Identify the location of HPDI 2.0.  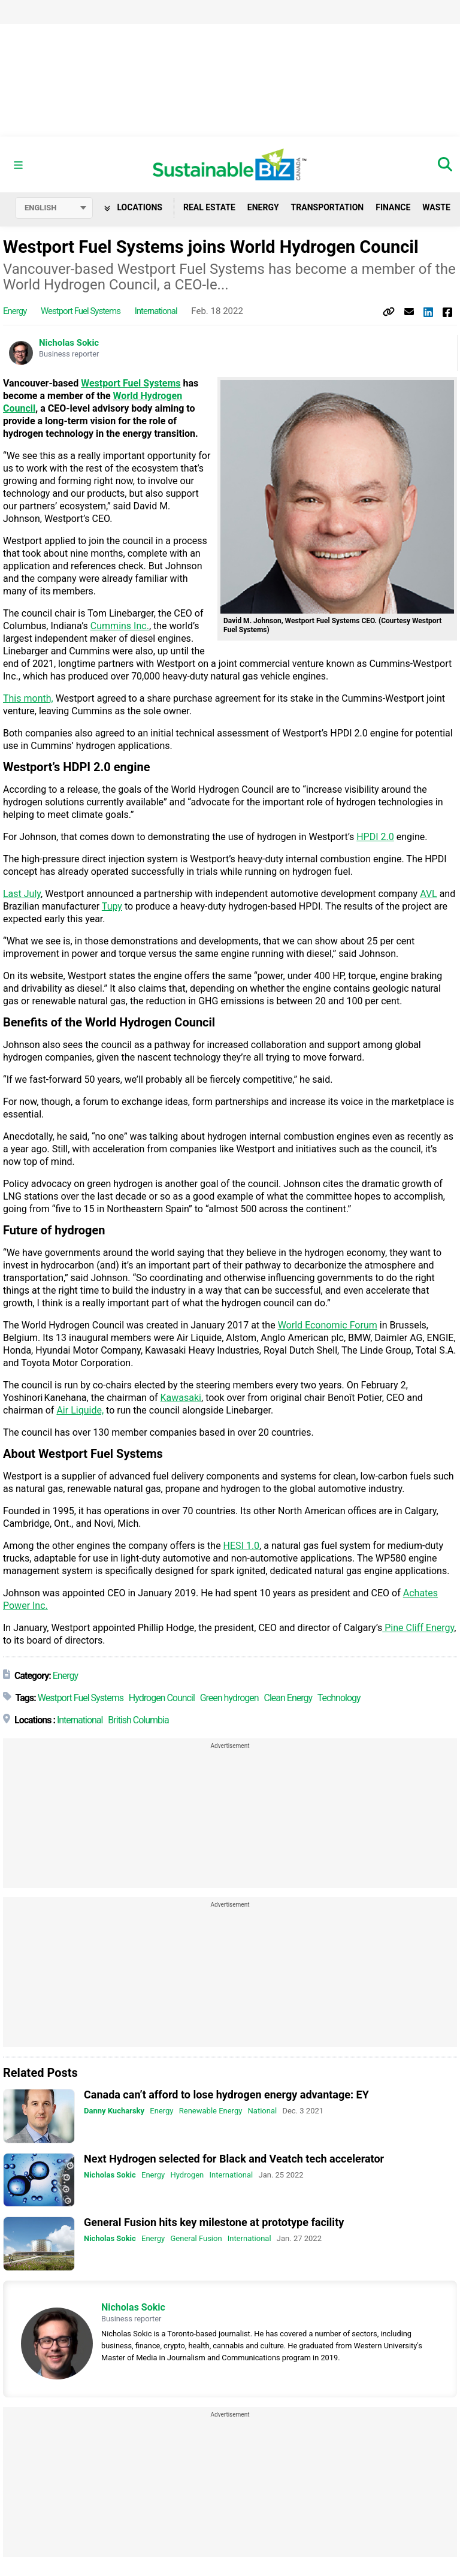
(375, 837).